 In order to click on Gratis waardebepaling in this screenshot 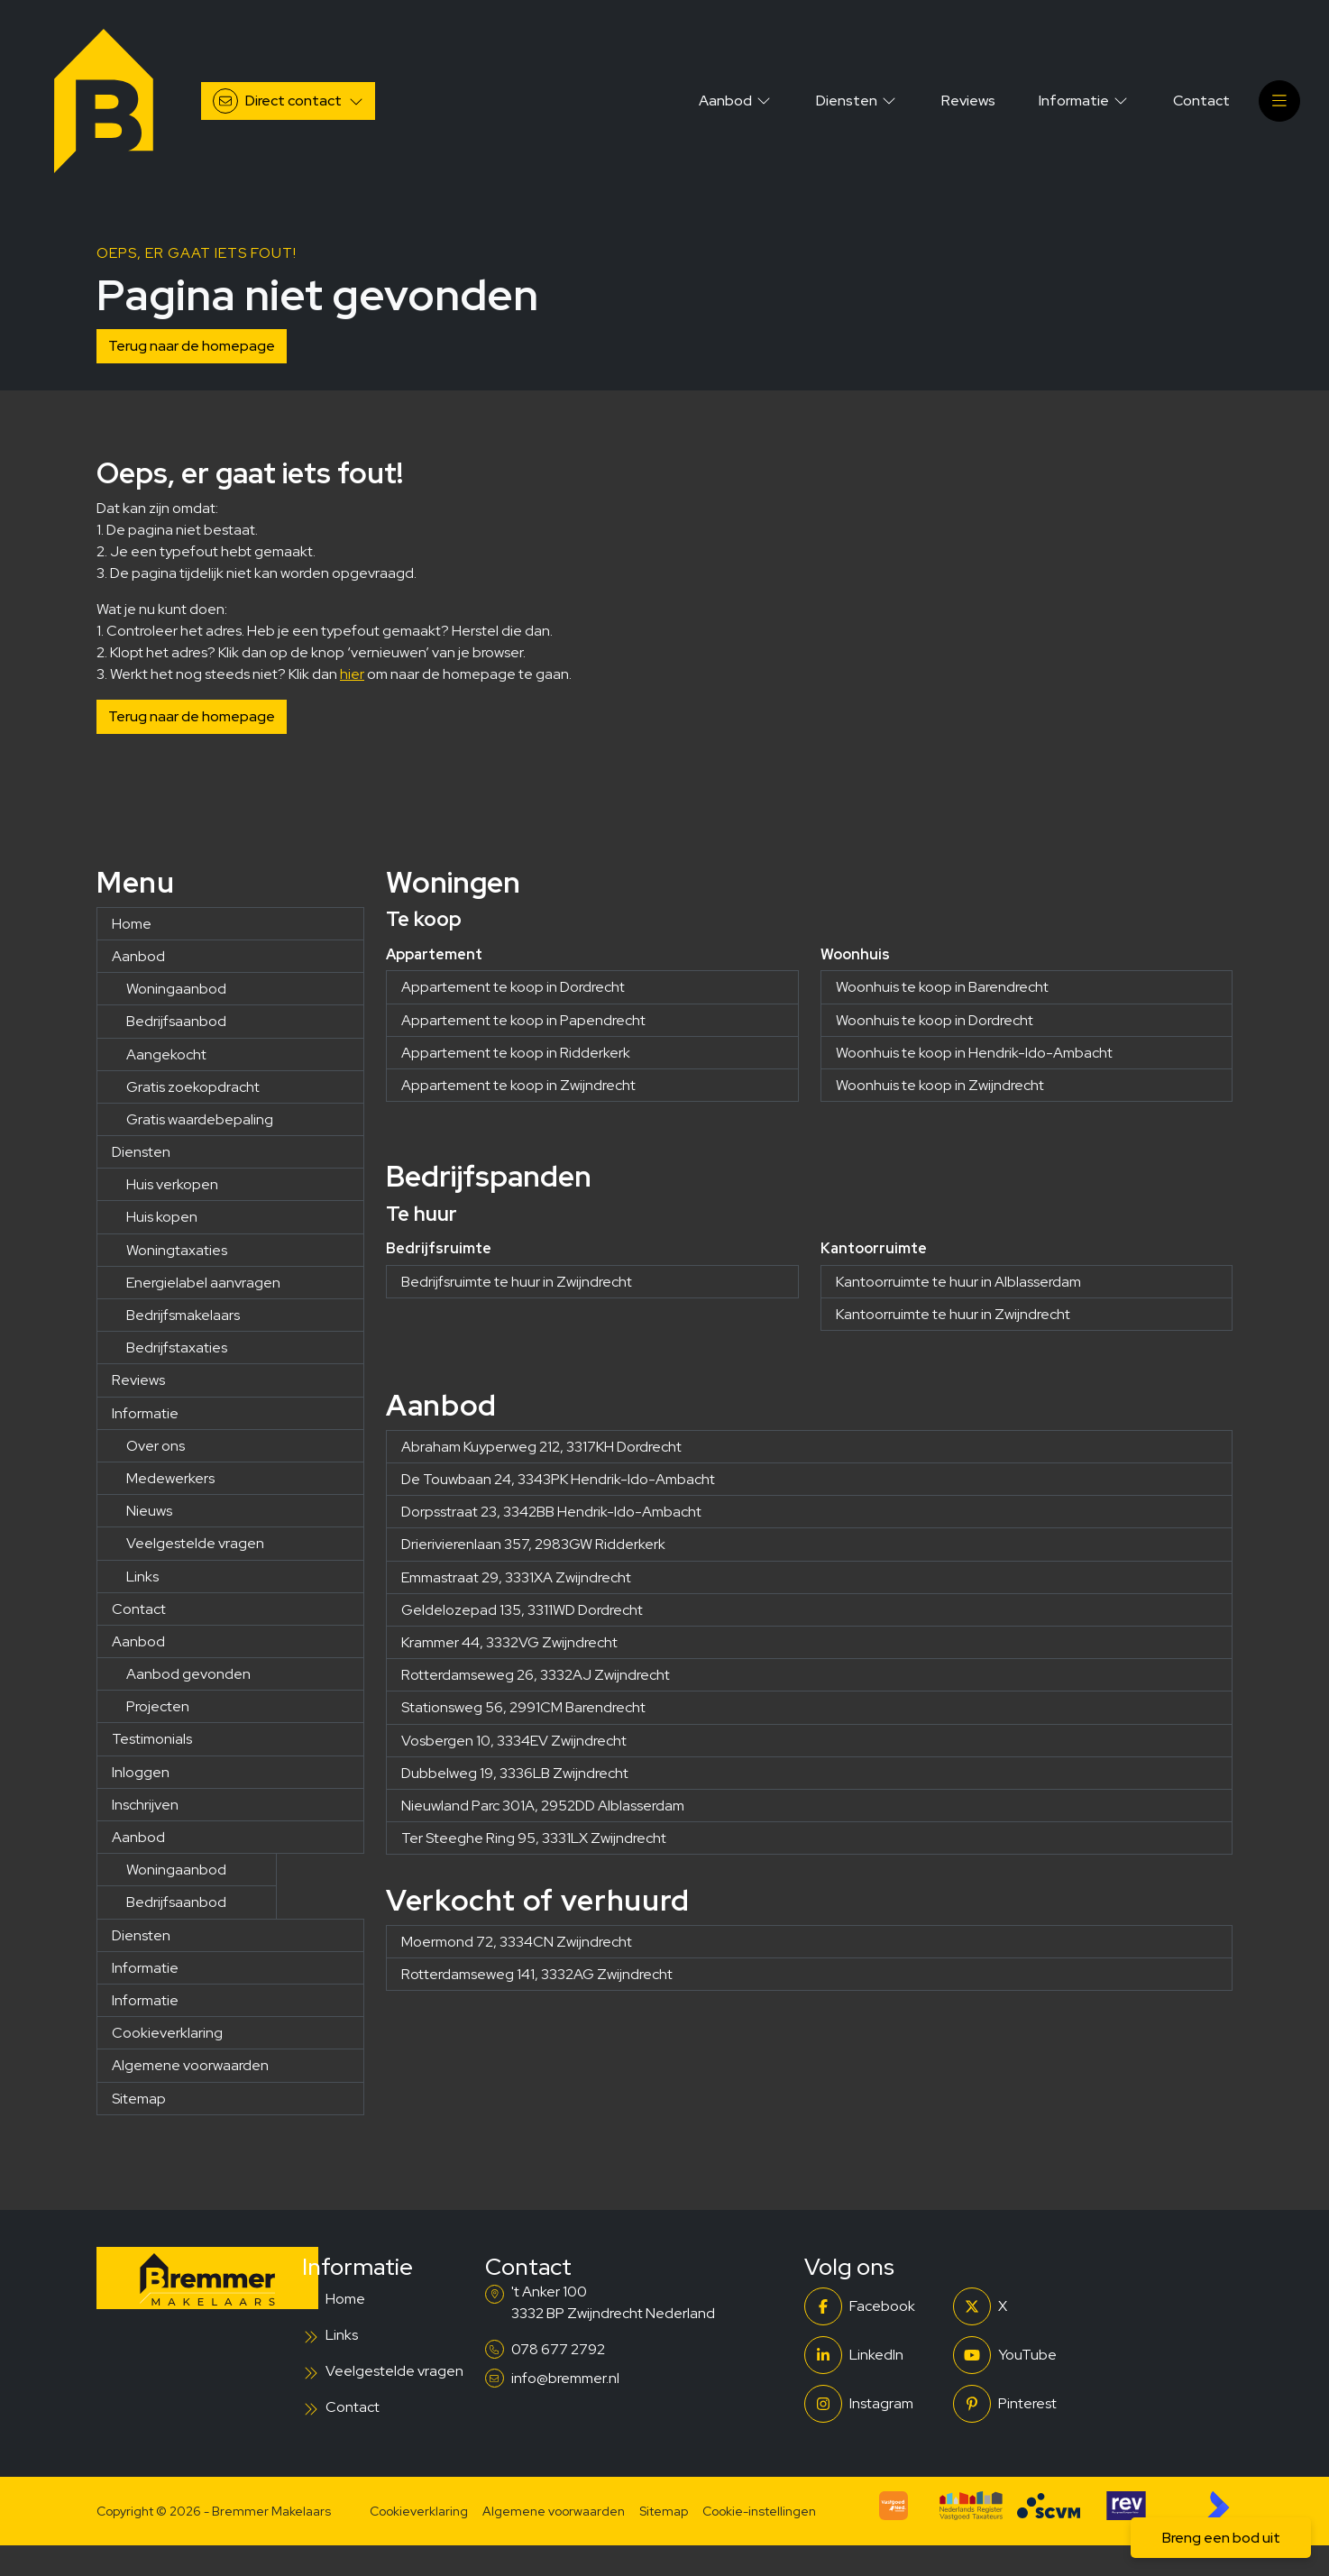, I will do `click(199, 1119)`.